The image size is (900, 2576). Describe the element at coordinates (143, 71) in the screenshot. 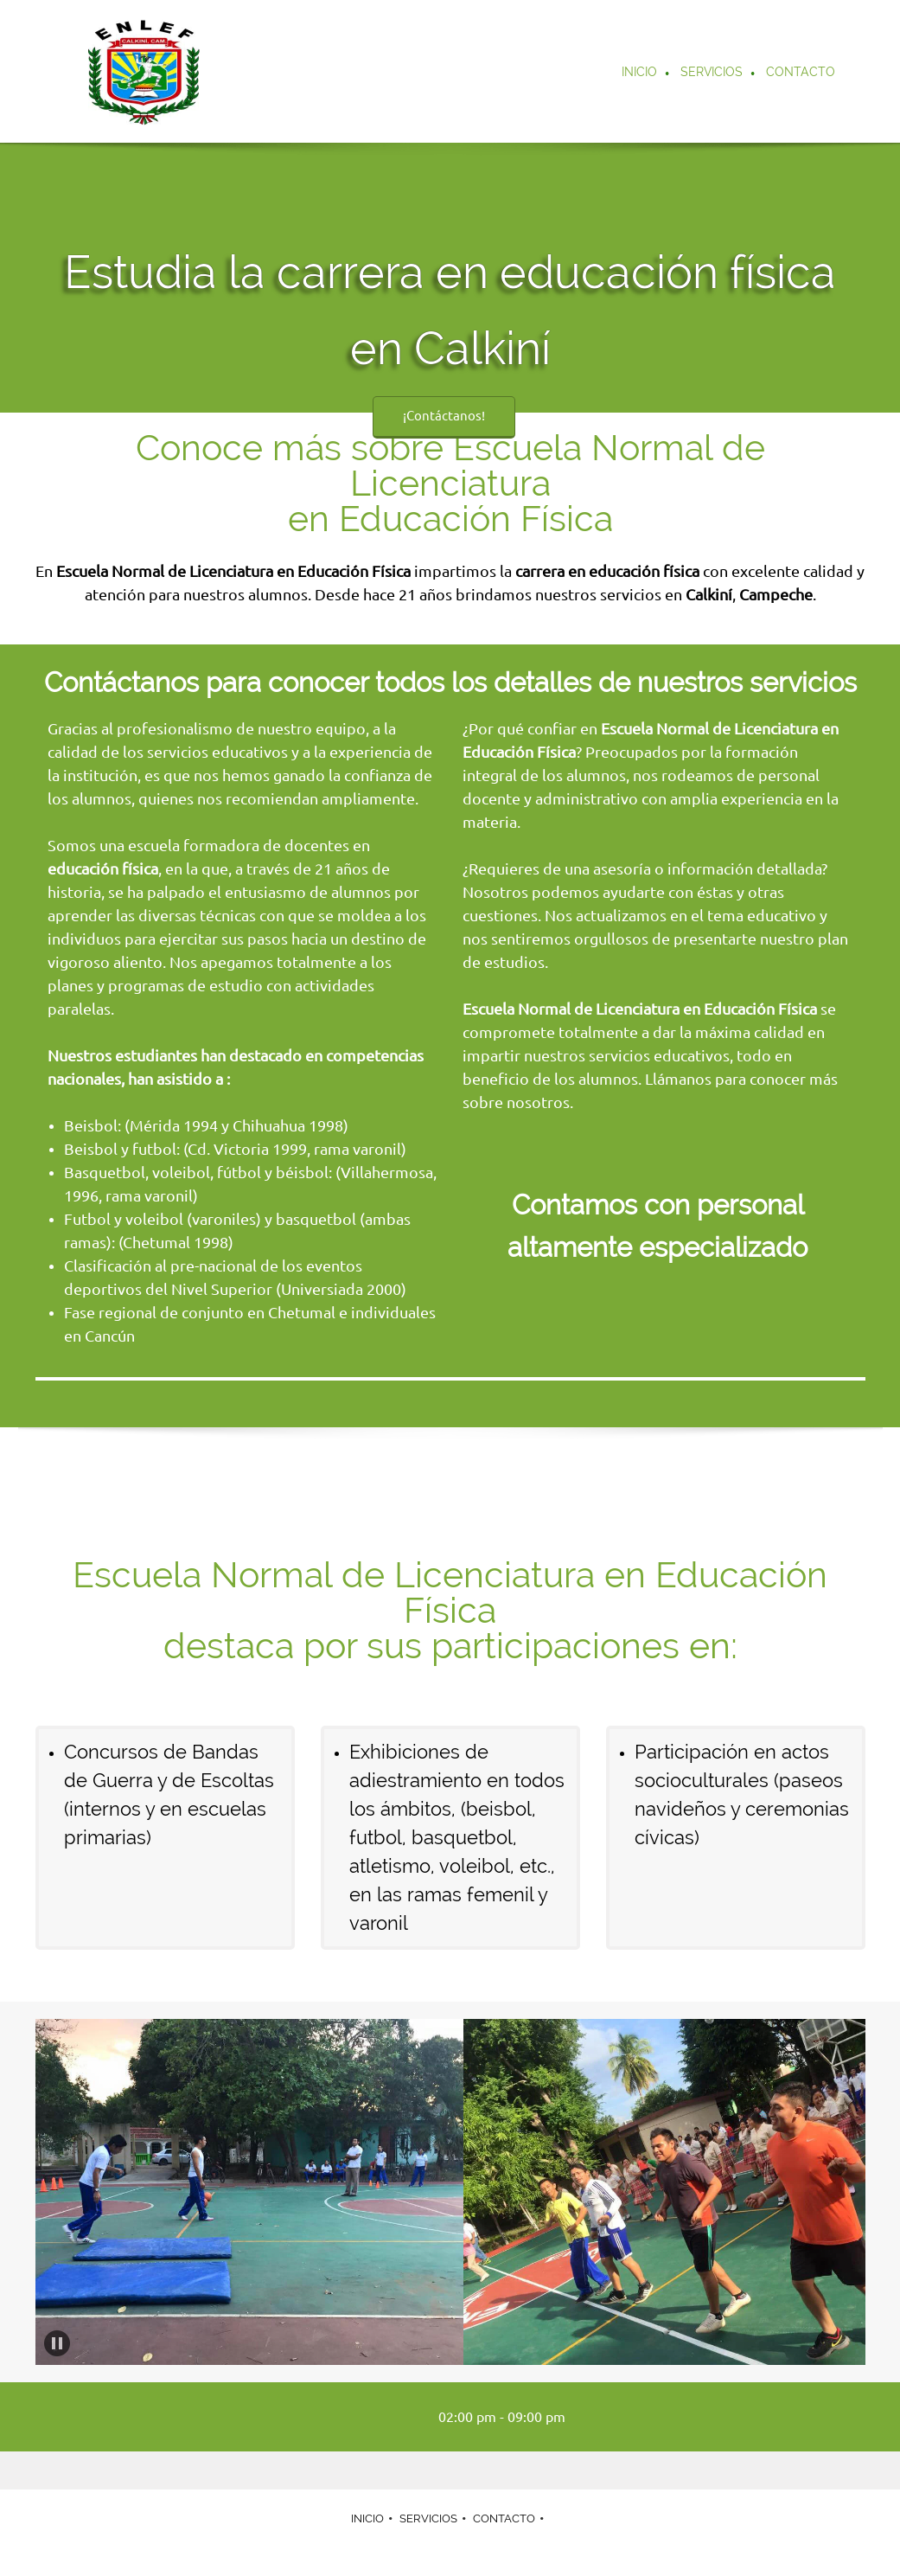

I see `[Carrera en educación física – Escuela Normal de Licenciatura en Educación Física – Calkiní]` at that location.